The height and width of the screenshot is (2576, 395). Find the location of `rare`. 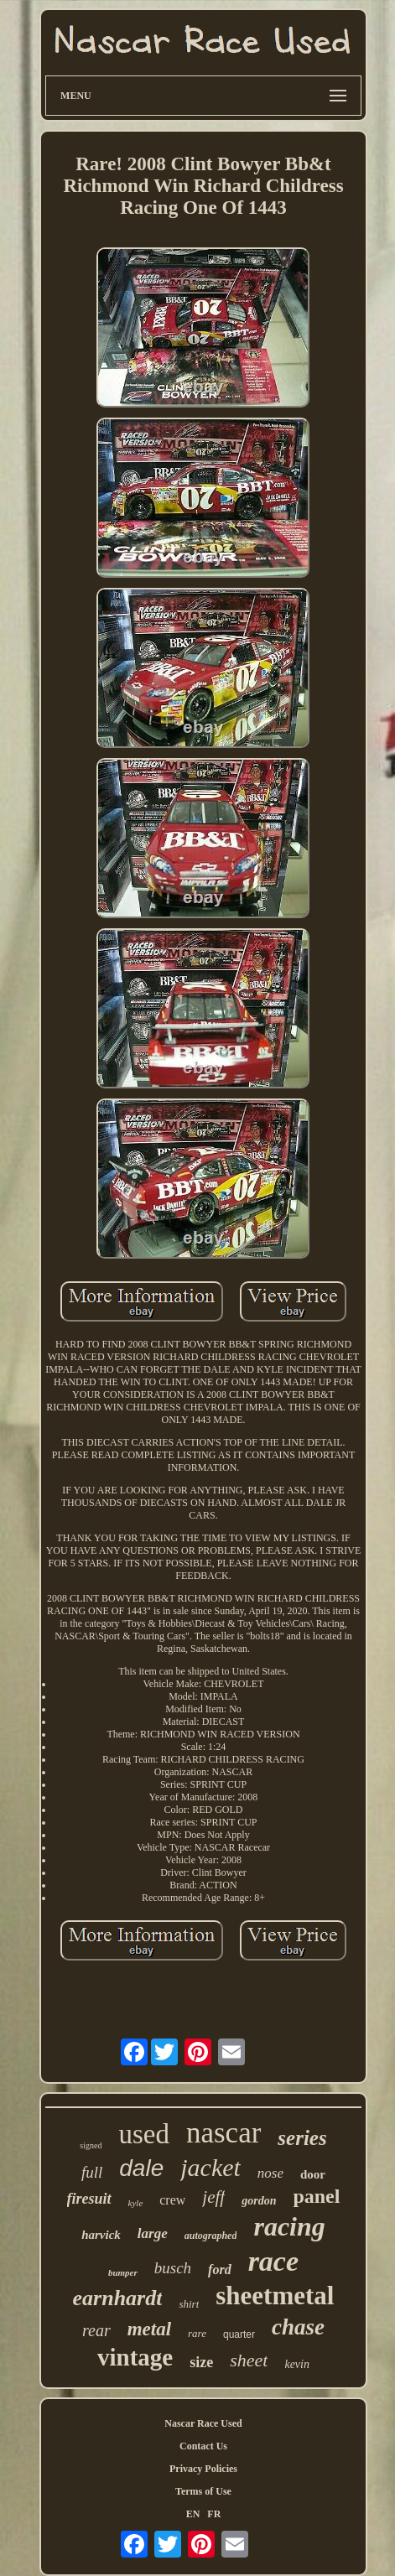

rare is located at coordinates (197, 2333).